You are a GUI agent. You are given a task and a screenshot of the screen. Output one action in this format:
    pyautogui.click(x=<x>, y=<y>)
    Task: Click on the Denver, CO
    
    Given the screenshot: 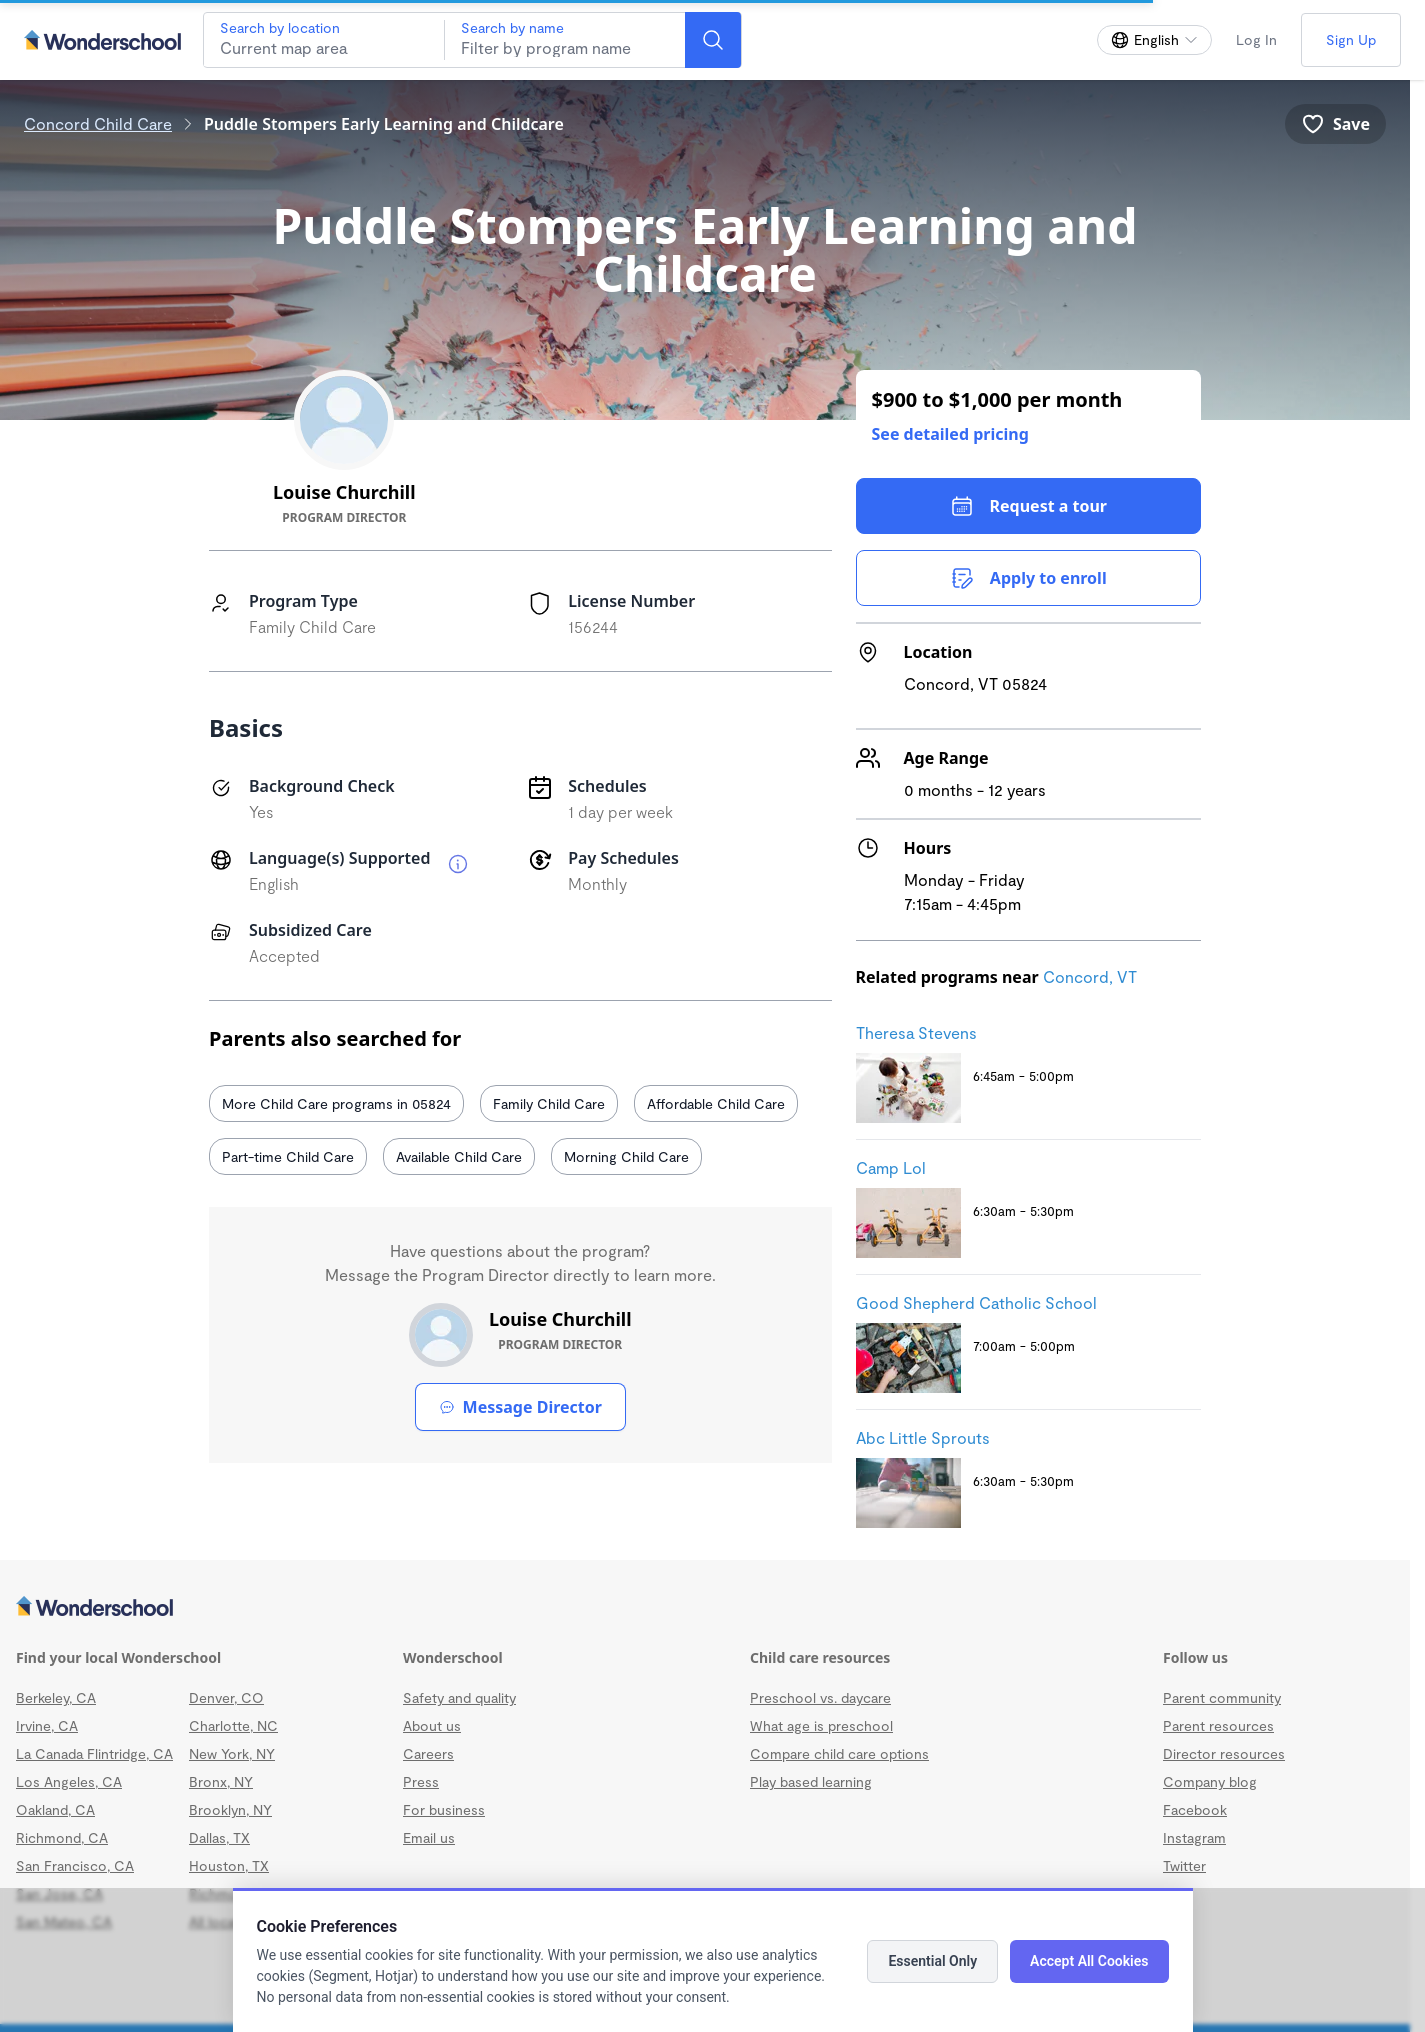 What is the action you would take?
    pyautogui.click(x=226, y=1697)
    